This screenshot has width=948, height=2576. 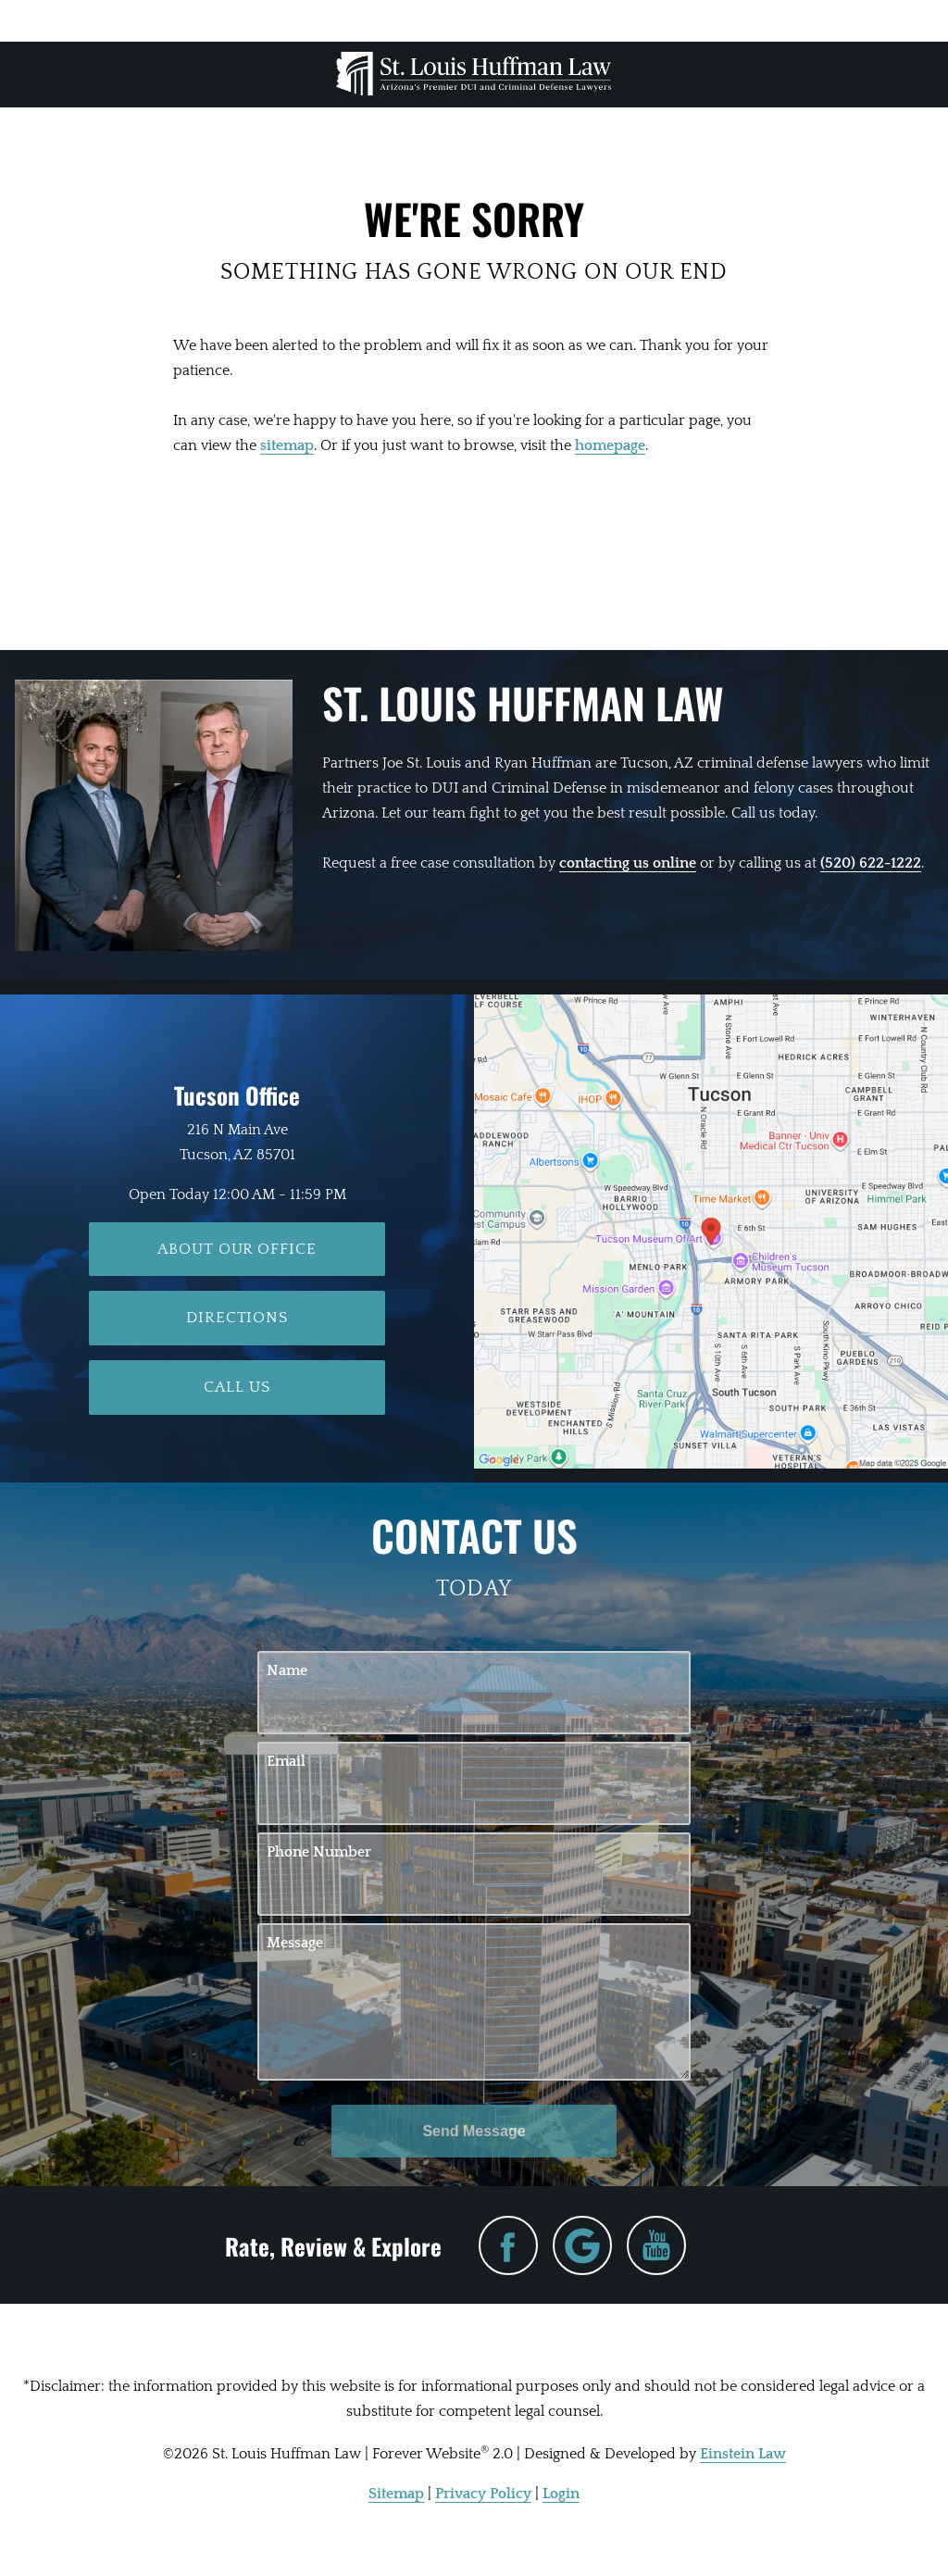 What do you see at coordinates (396, 2493) in the screenshot?
I see `Sitemap` at bounding box center [396, 2493].